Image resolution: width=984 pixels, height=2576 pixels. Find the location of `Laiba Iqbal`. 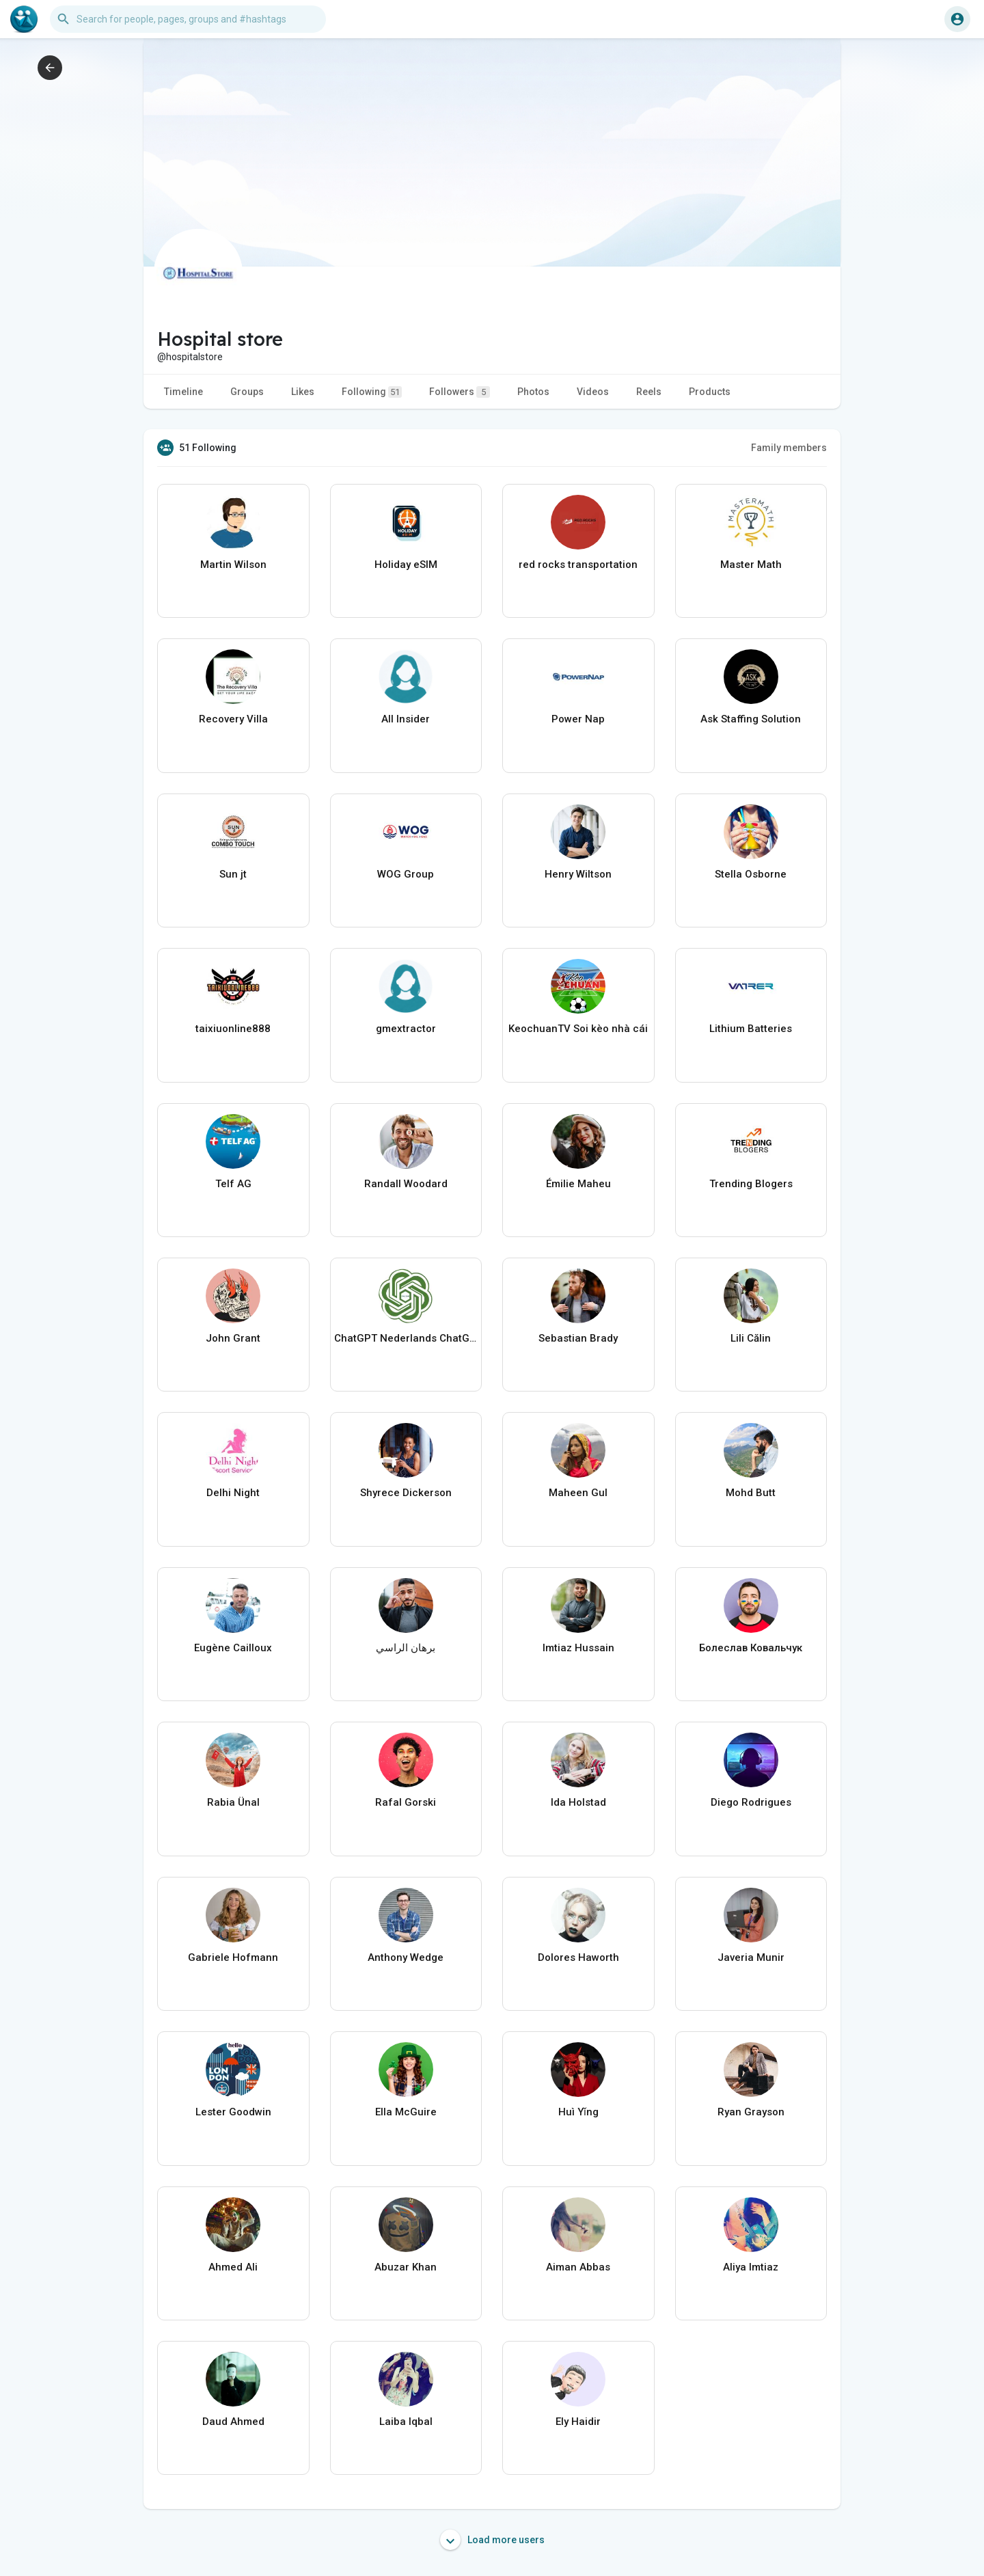

Laiba Iqbal is located at coordinates (406, 2421).